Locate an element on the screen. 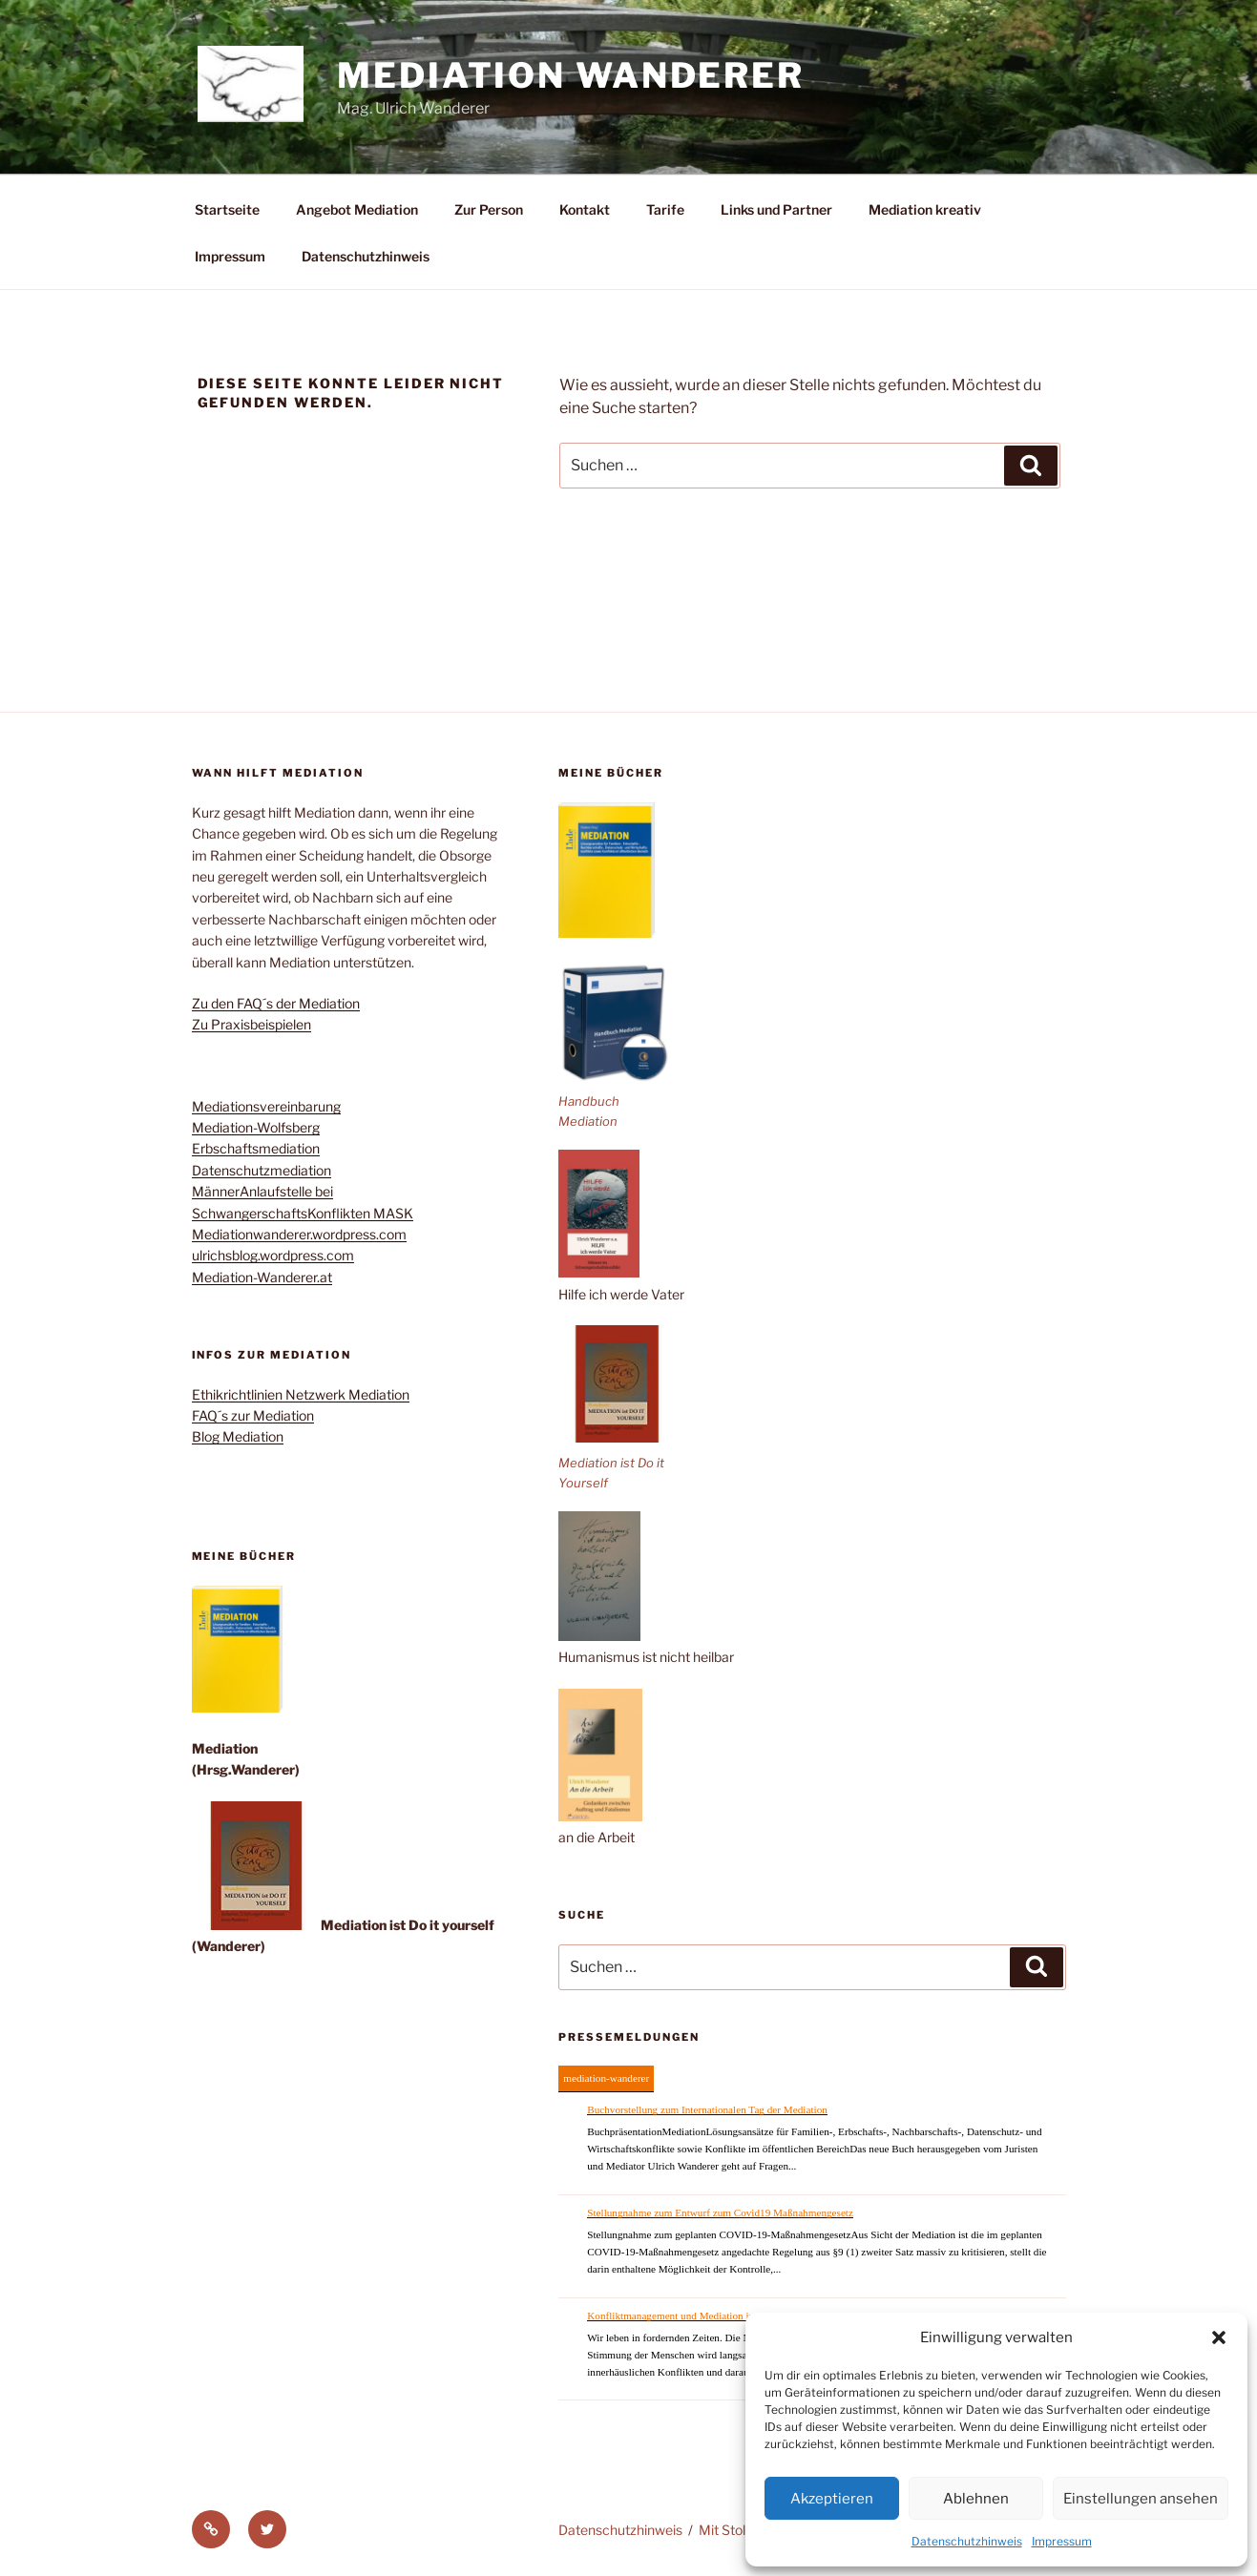  Akzeptieren is located at coordinates (831, 2498).